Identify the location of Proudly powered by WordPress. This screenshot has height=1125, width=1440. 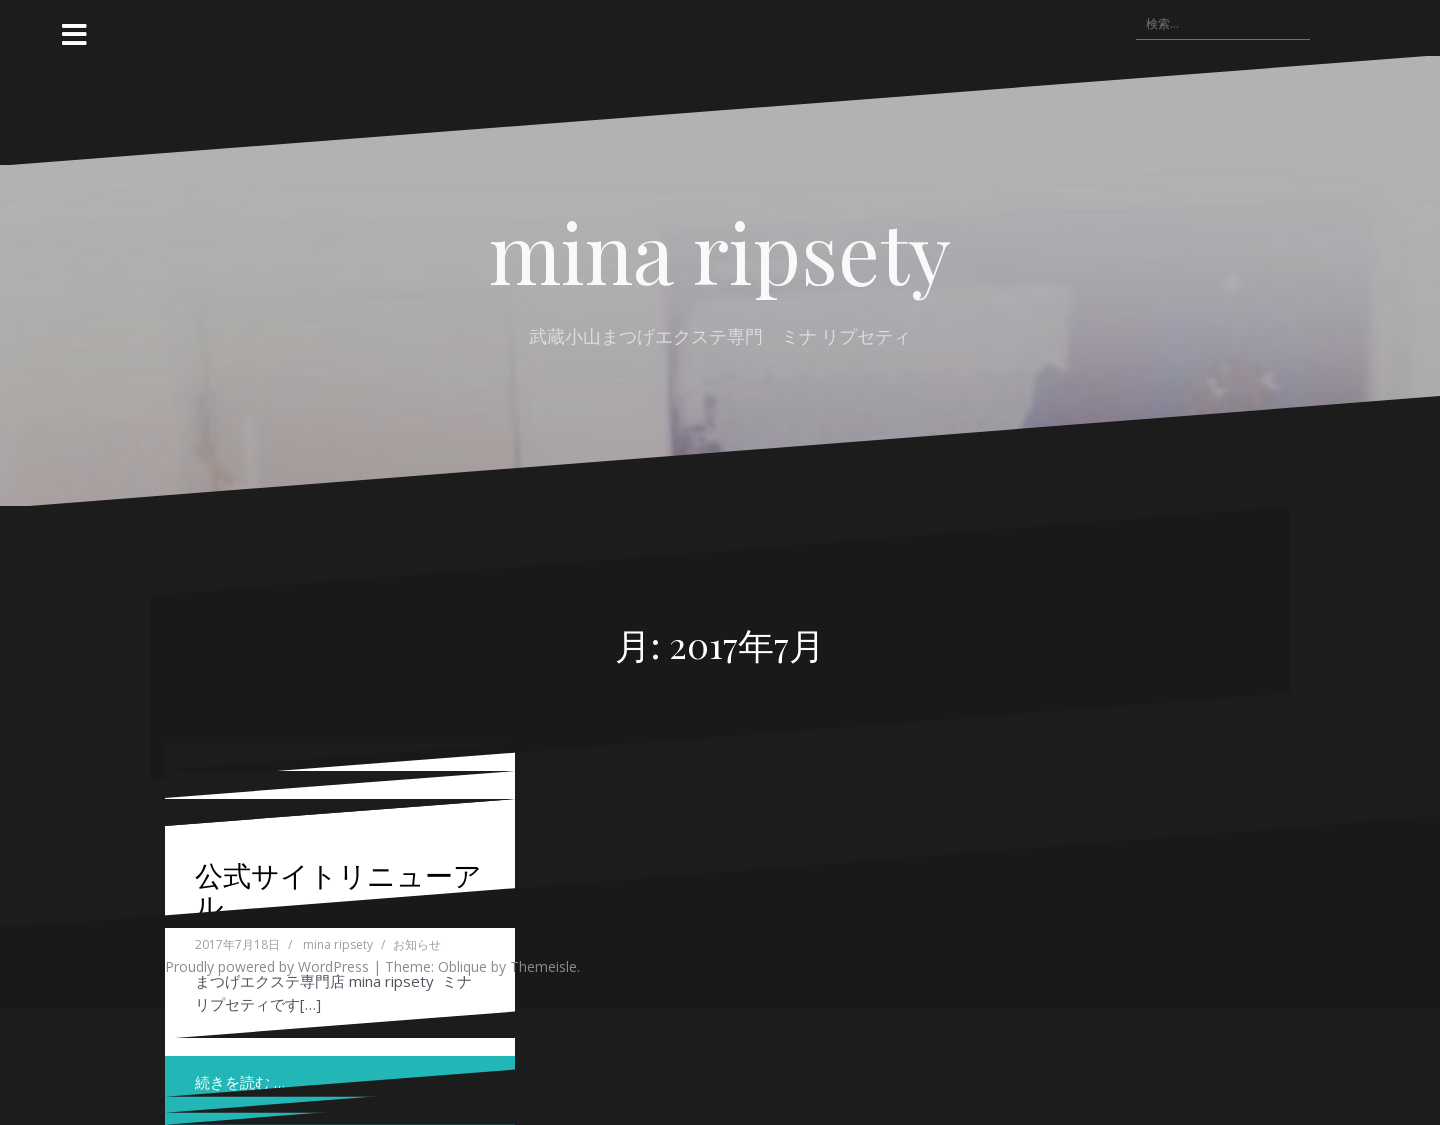
(267, 966).